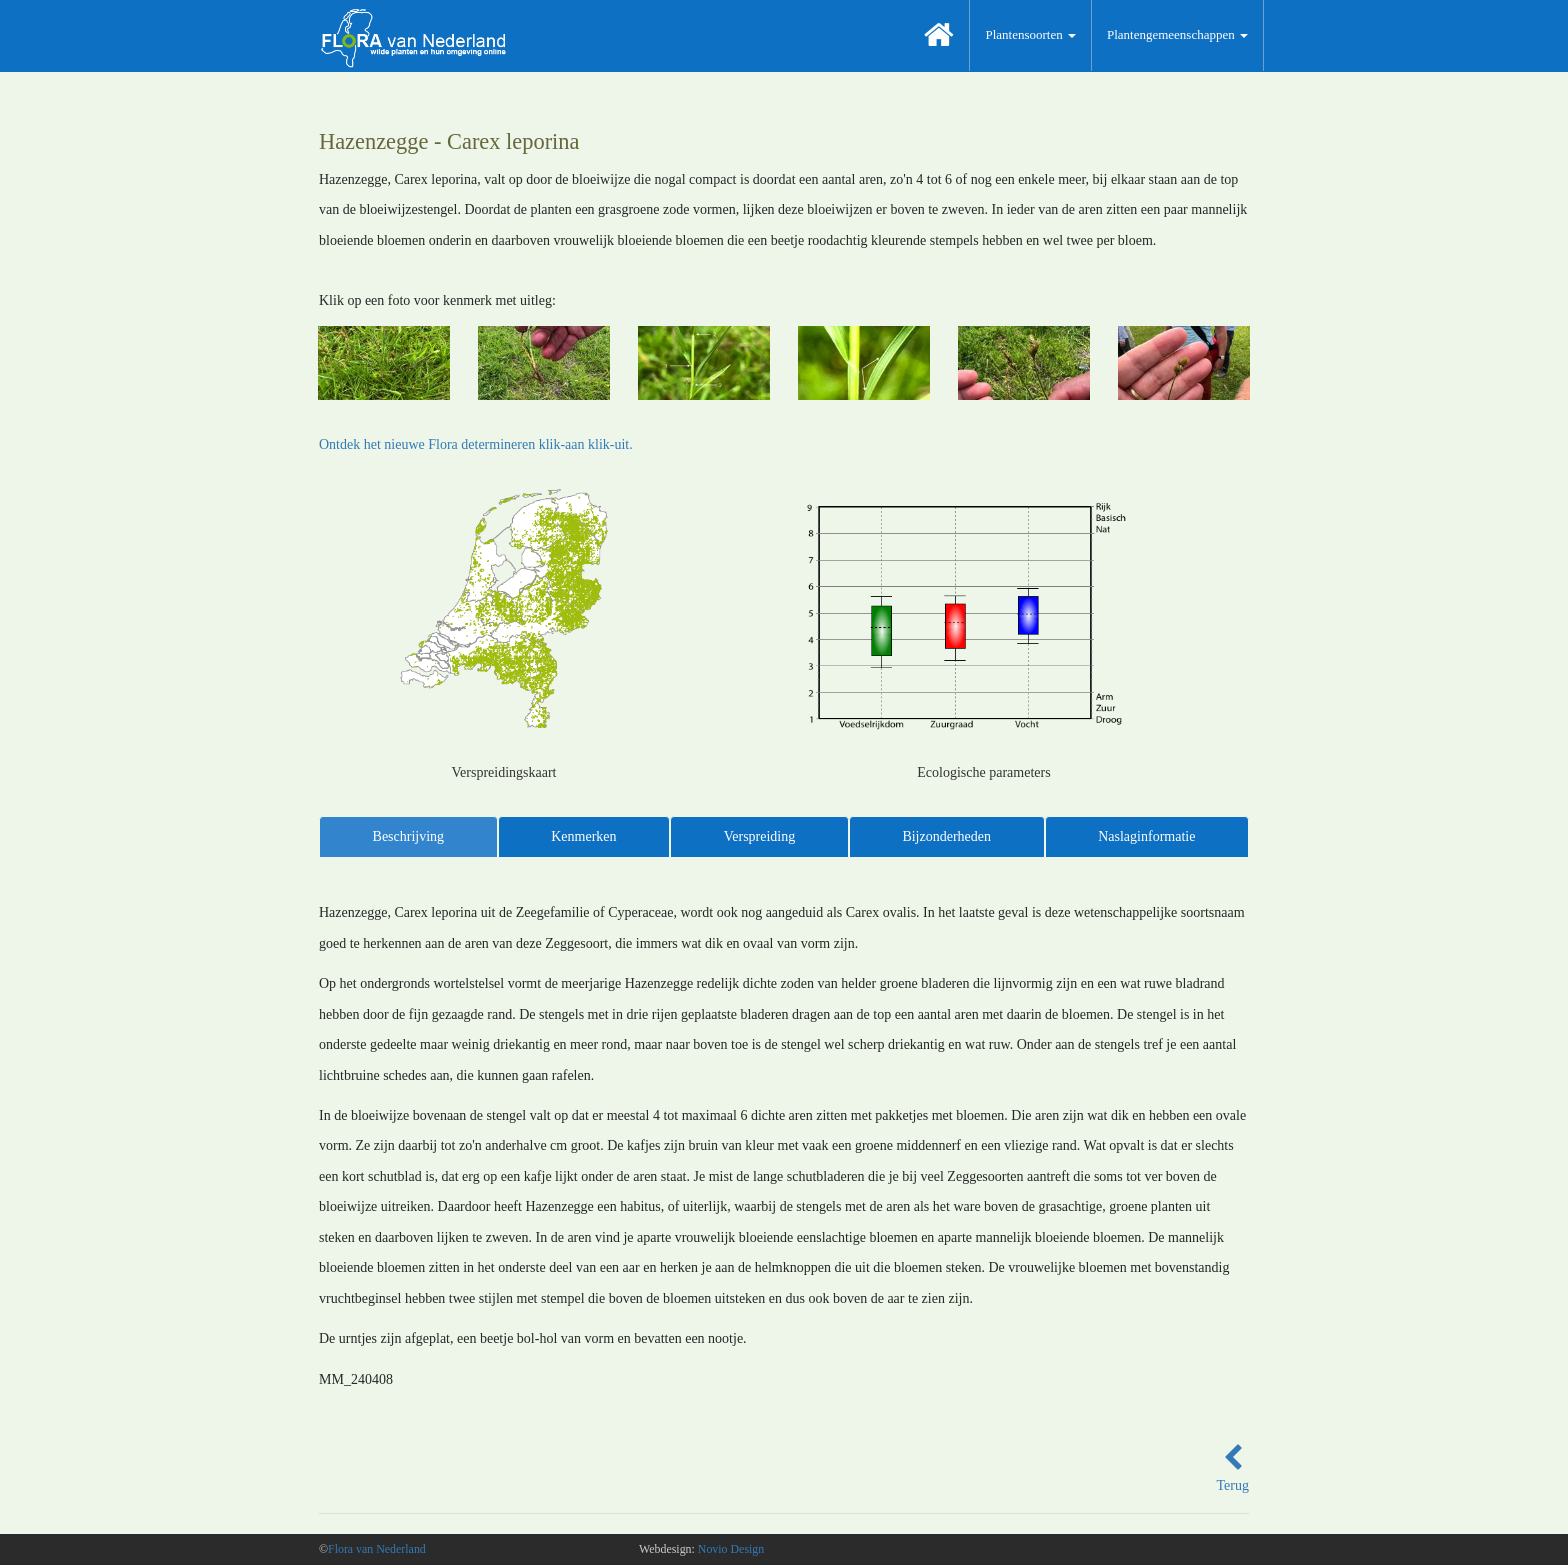  I want to click on Beschrijving [tab], so click(409, 836).